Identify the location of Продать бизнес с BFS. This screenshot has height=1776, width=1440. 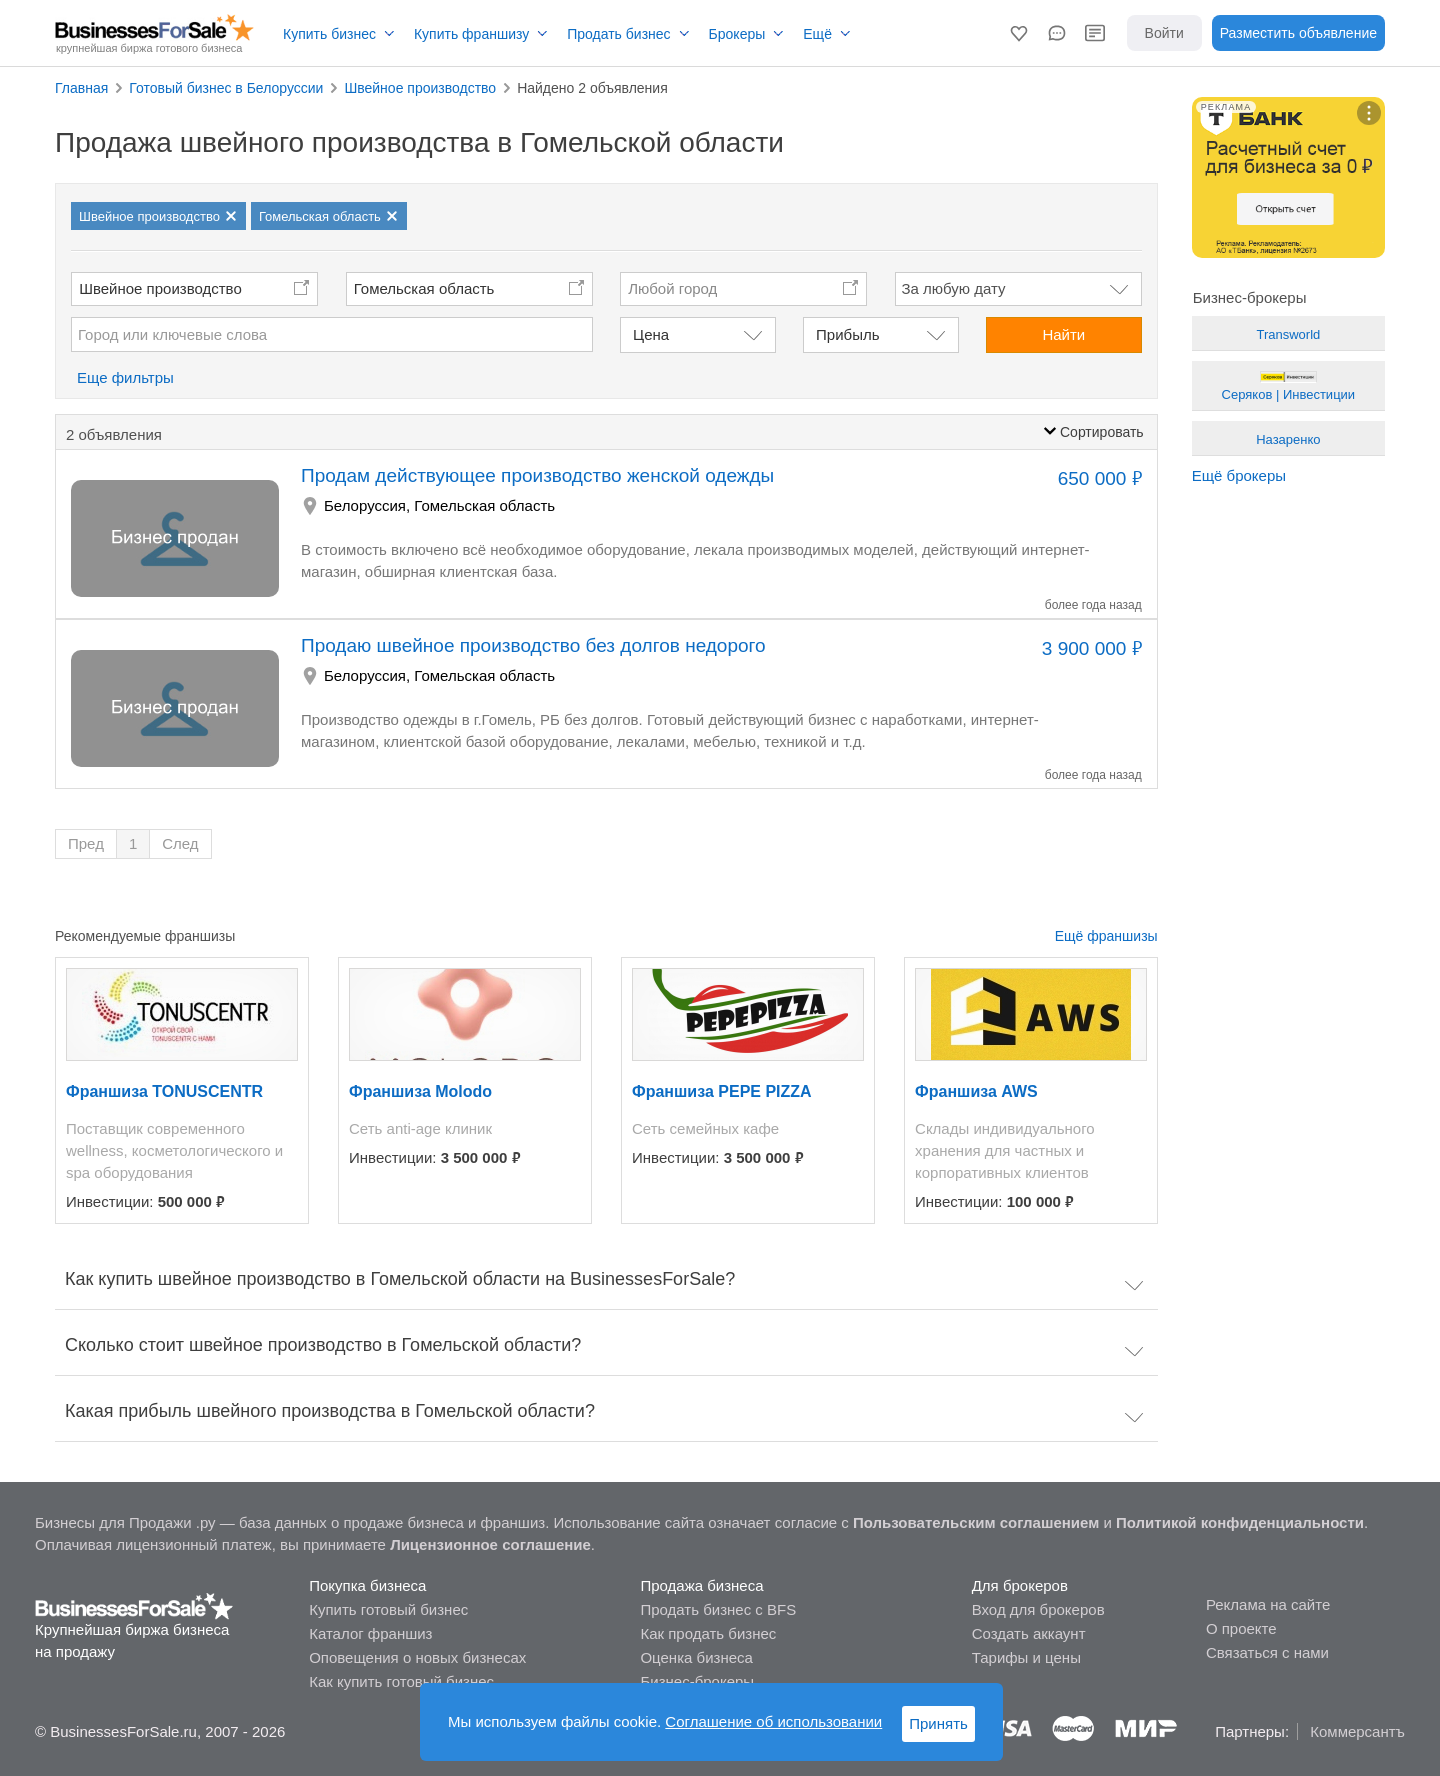
(718, 1609).